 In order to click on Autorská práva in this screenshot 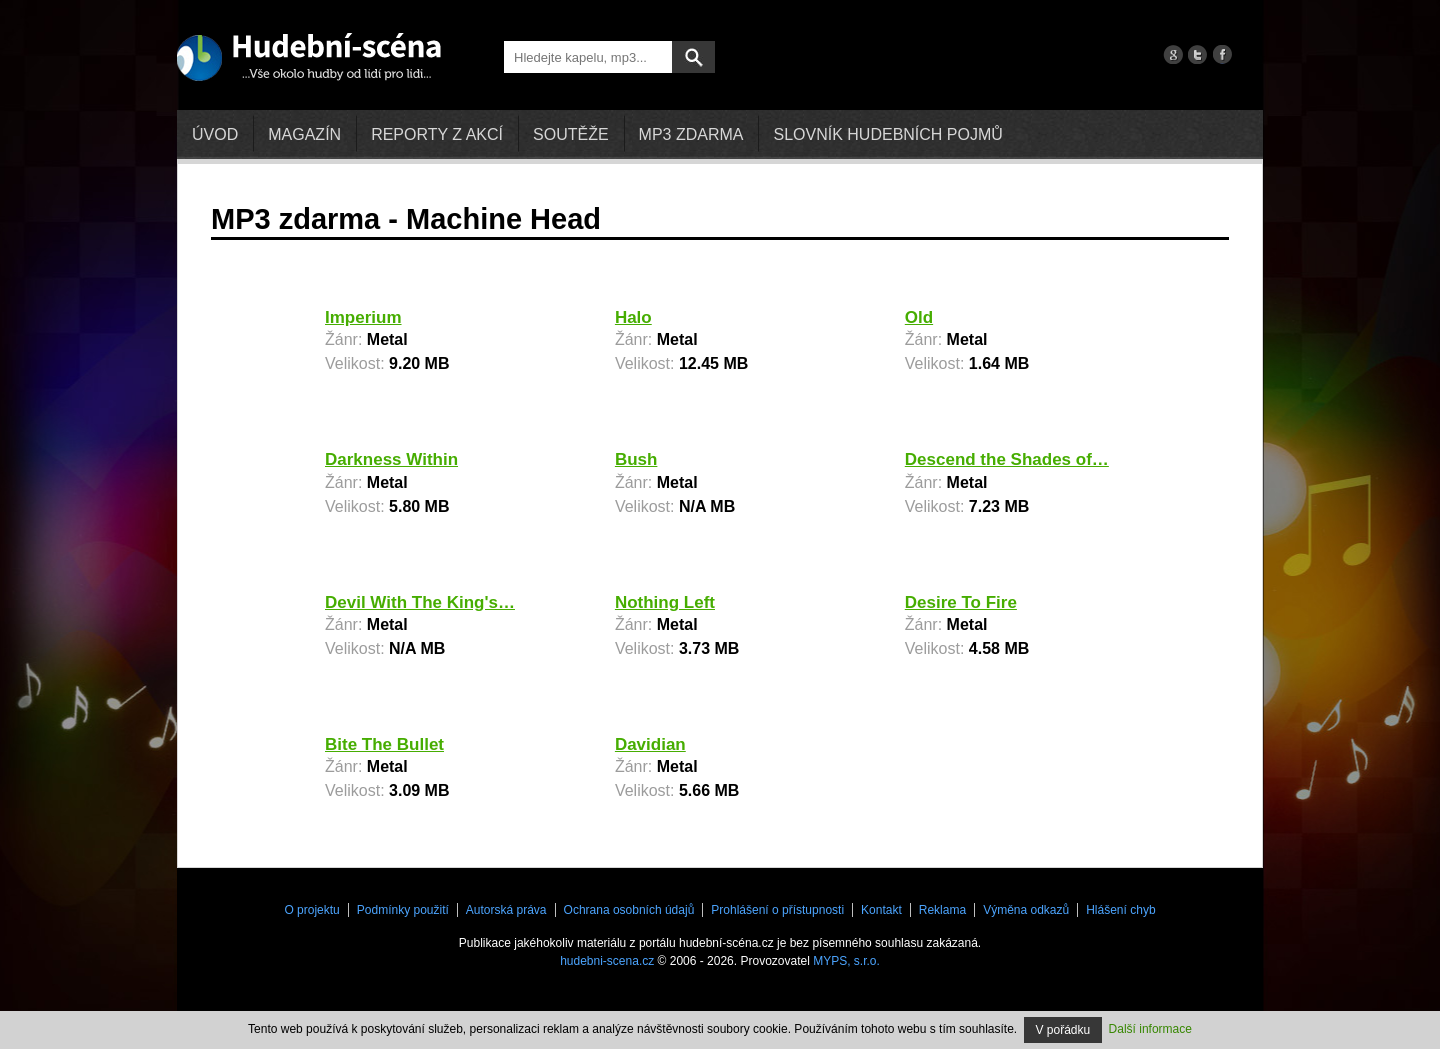, I will do `click(506, 910)`.